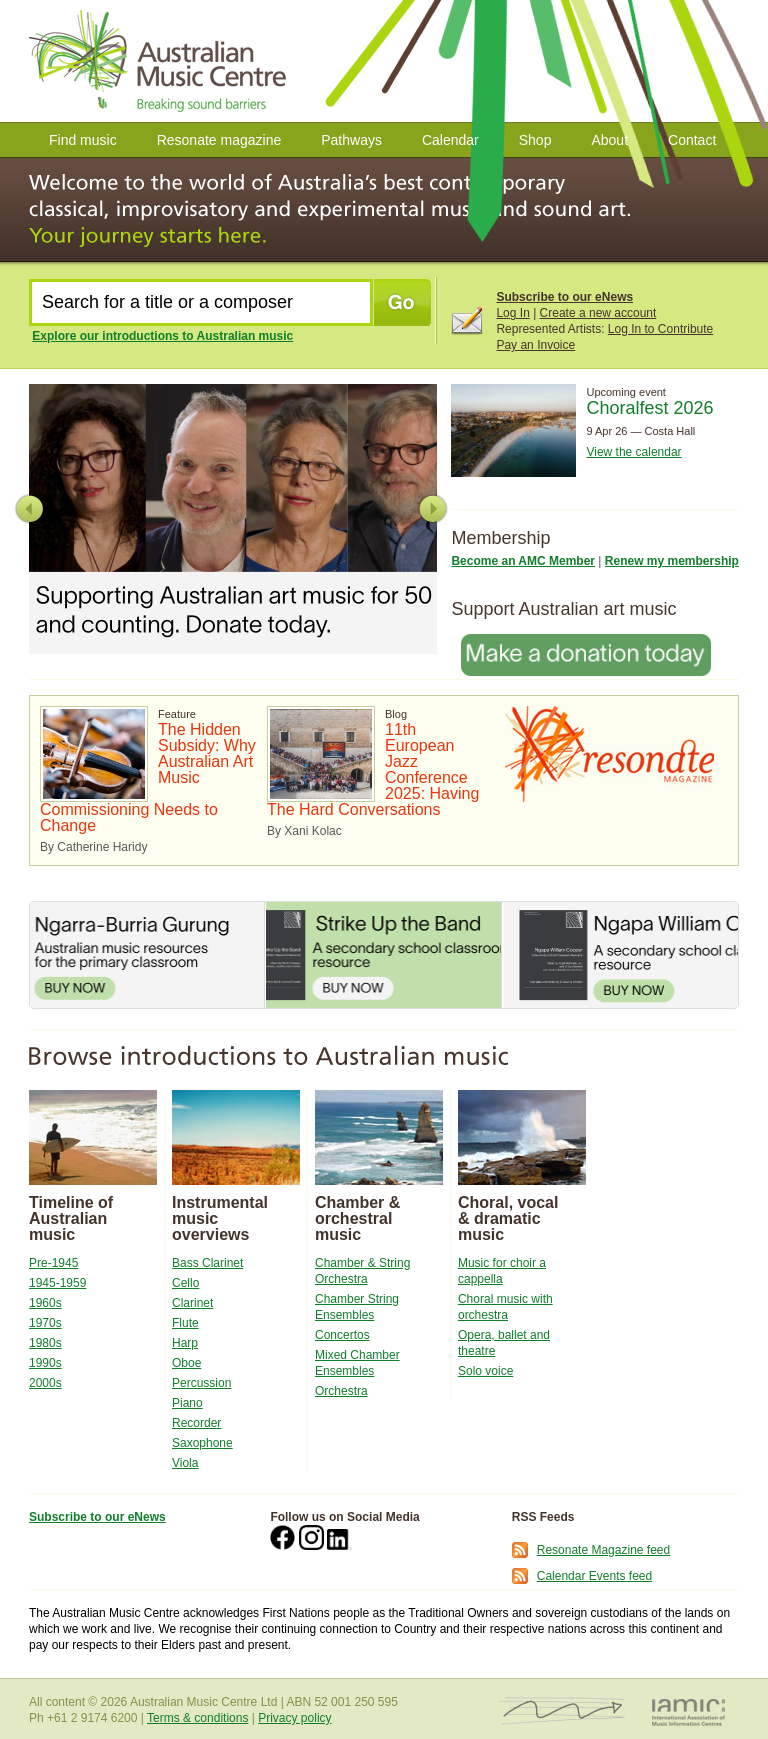 This screenshot has width=768, height=1739. What do you see at coordinates (535, 140) in the screenshot?
I see `Shop` at bounding box center [535, 140].